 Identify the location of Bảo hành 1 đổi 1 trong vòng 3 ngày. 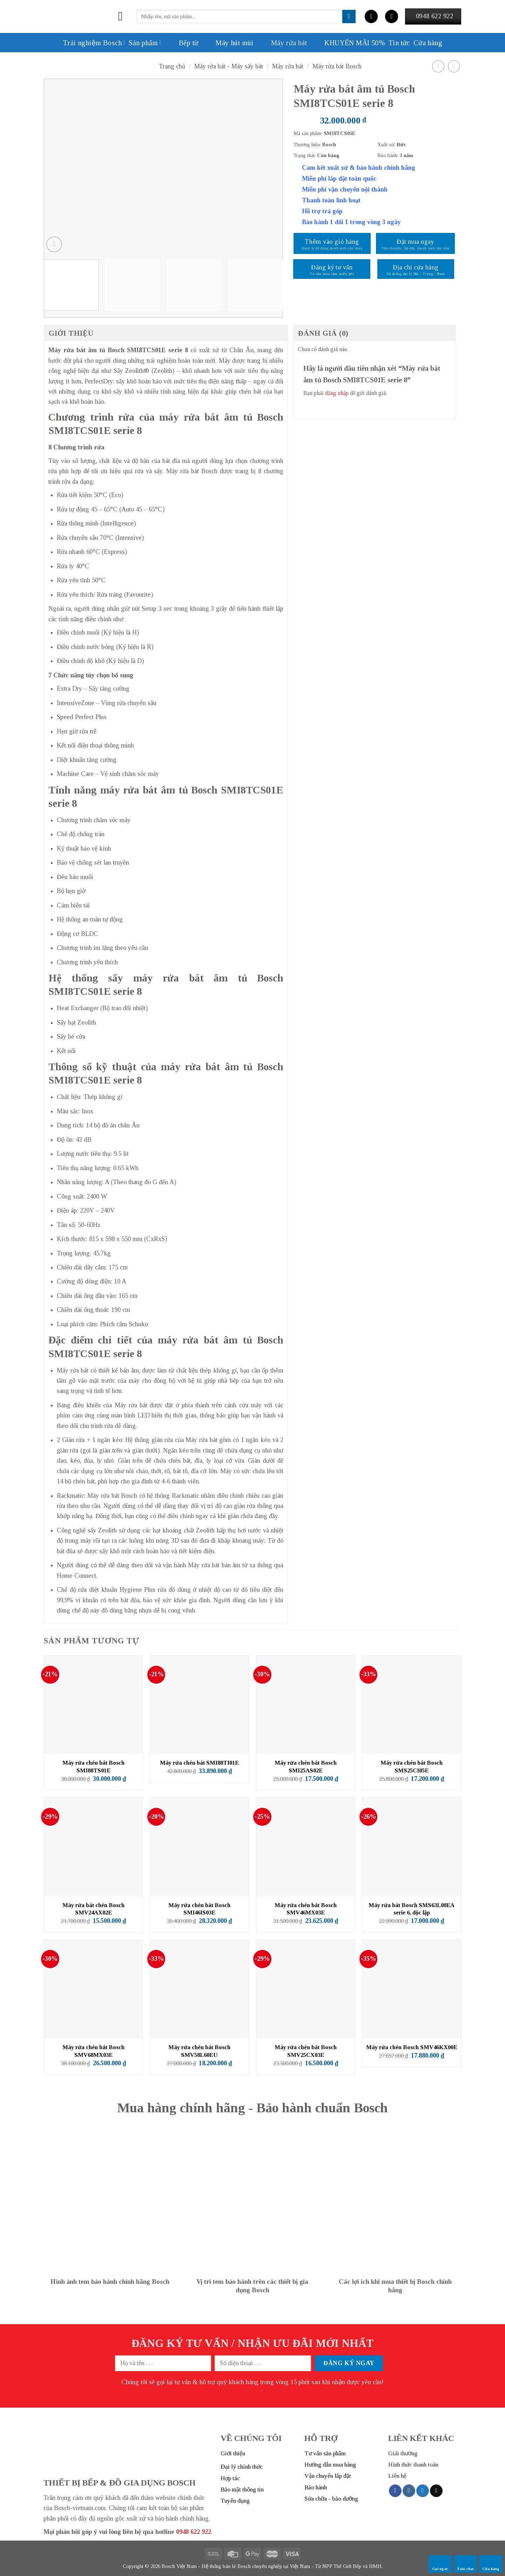
(351, 222).